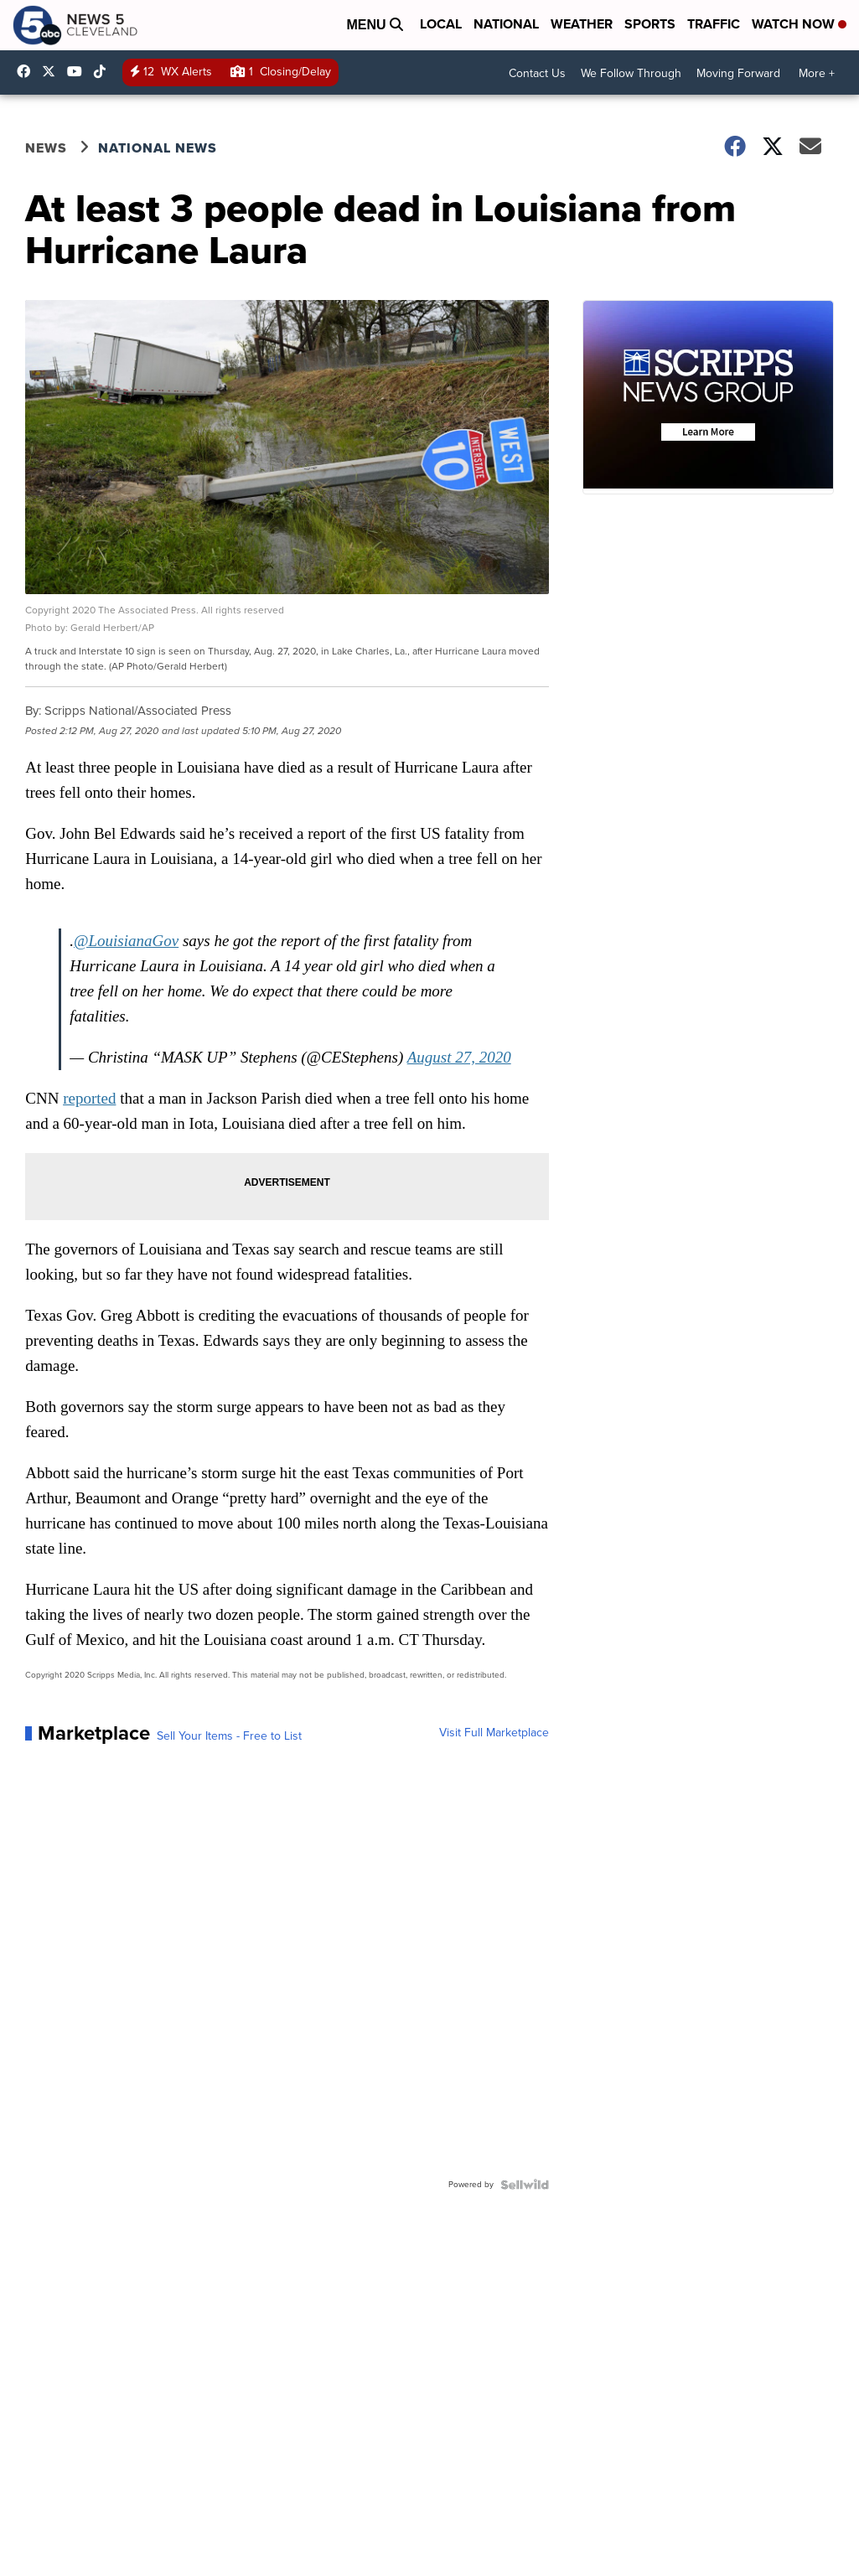 This screenshot has width=859, height=2576. I want to click on WEWS [Visit our twitter account], so click(53, 71).